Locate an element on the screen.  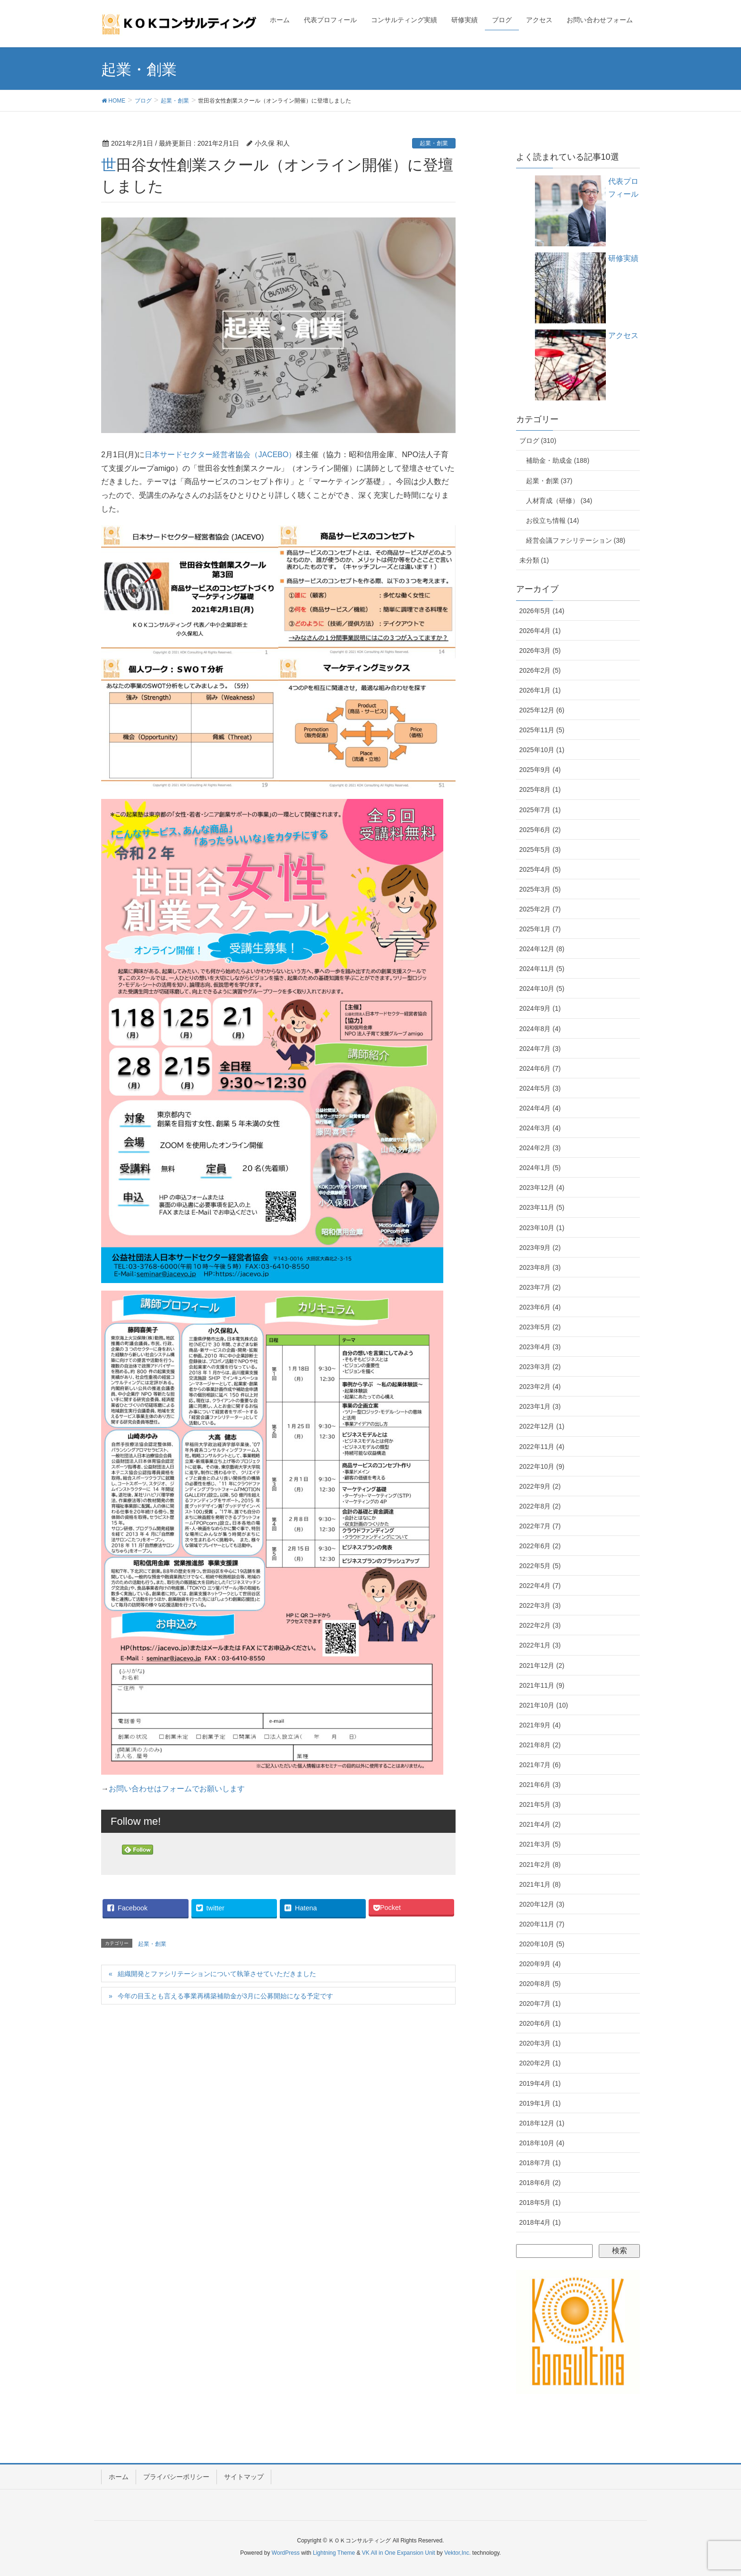
2021年10月 (10) is located at coordinates (544, 1705).